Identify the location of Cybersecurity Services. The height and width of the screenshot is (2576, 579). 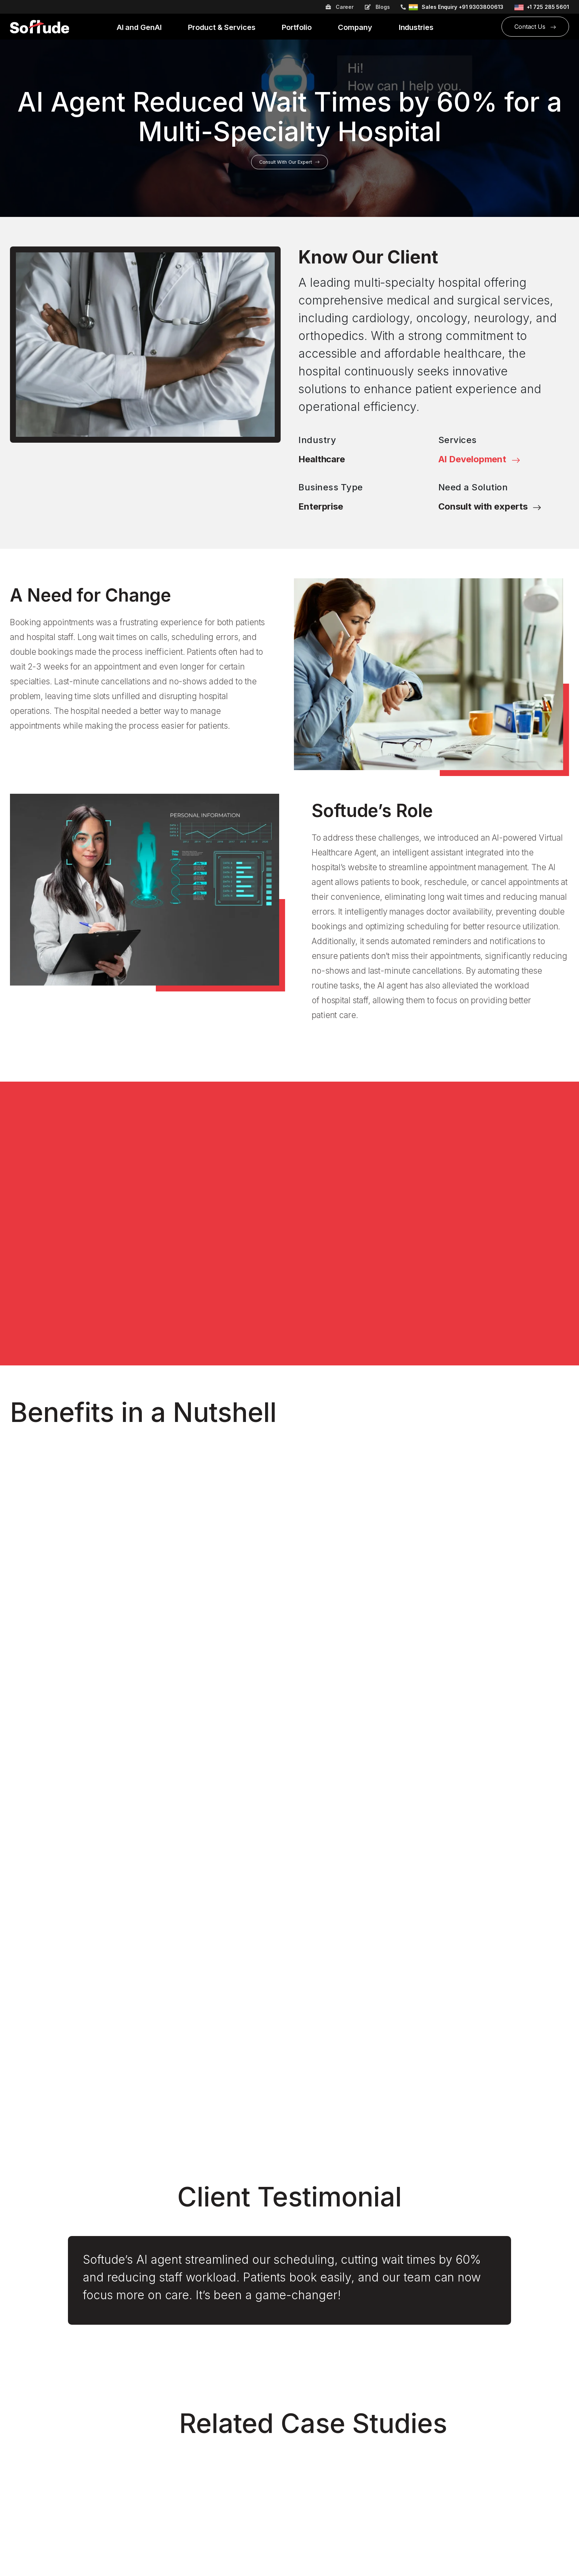
(184, 2368).